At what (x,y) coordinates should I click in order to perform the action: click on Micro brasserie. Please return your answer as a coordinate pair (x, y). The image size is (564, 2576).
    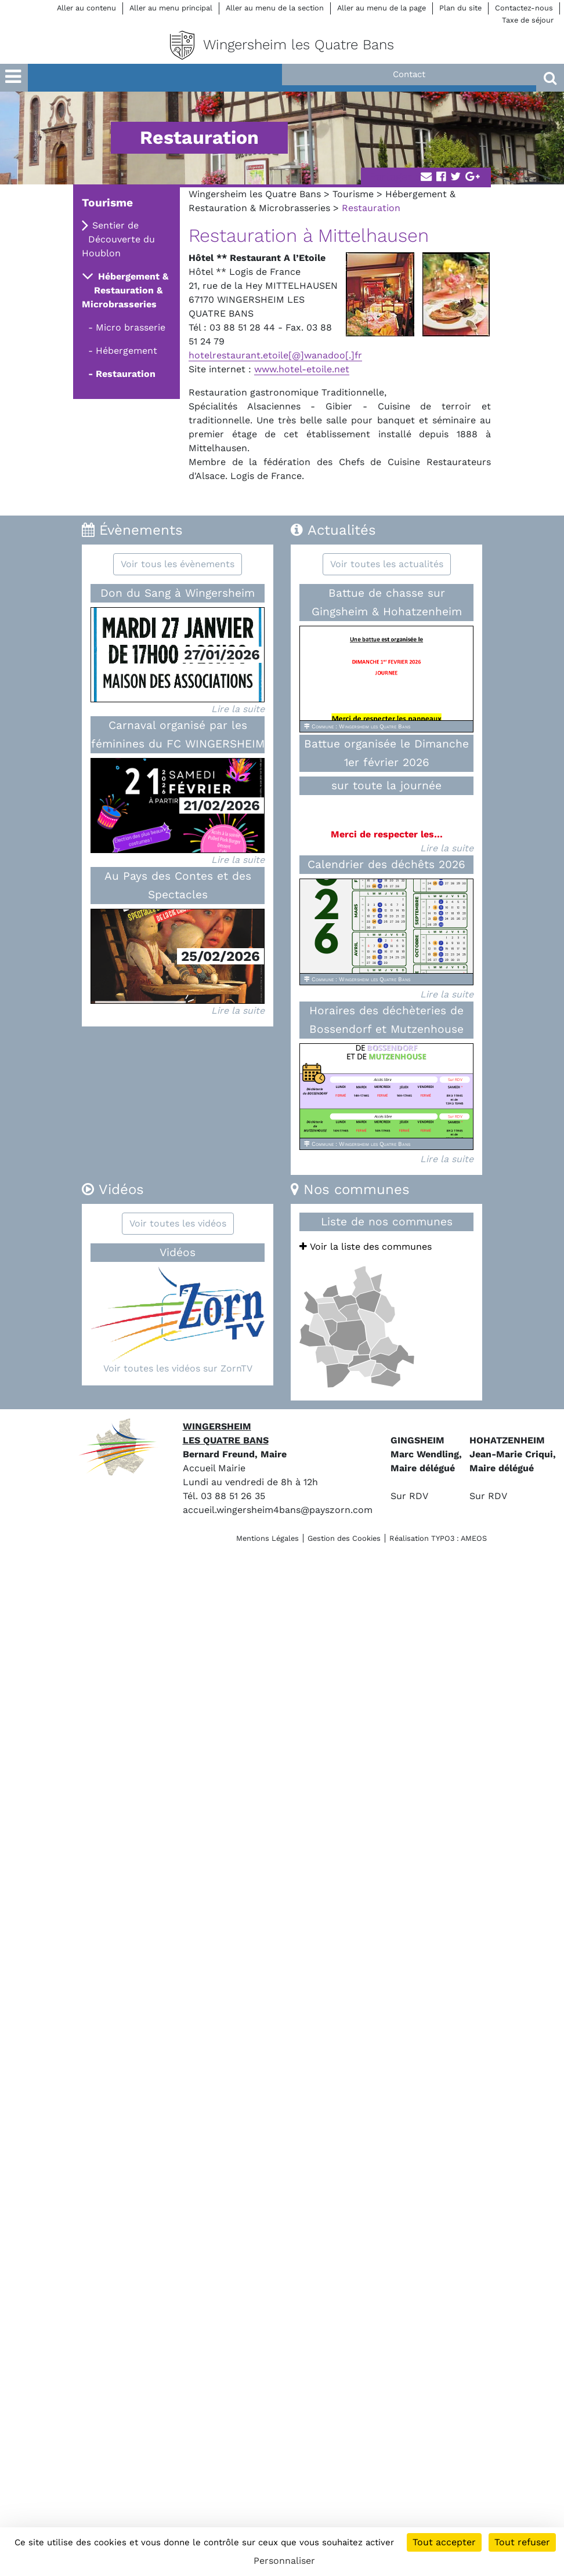
    Looking at the image, I should click on (130, 327).